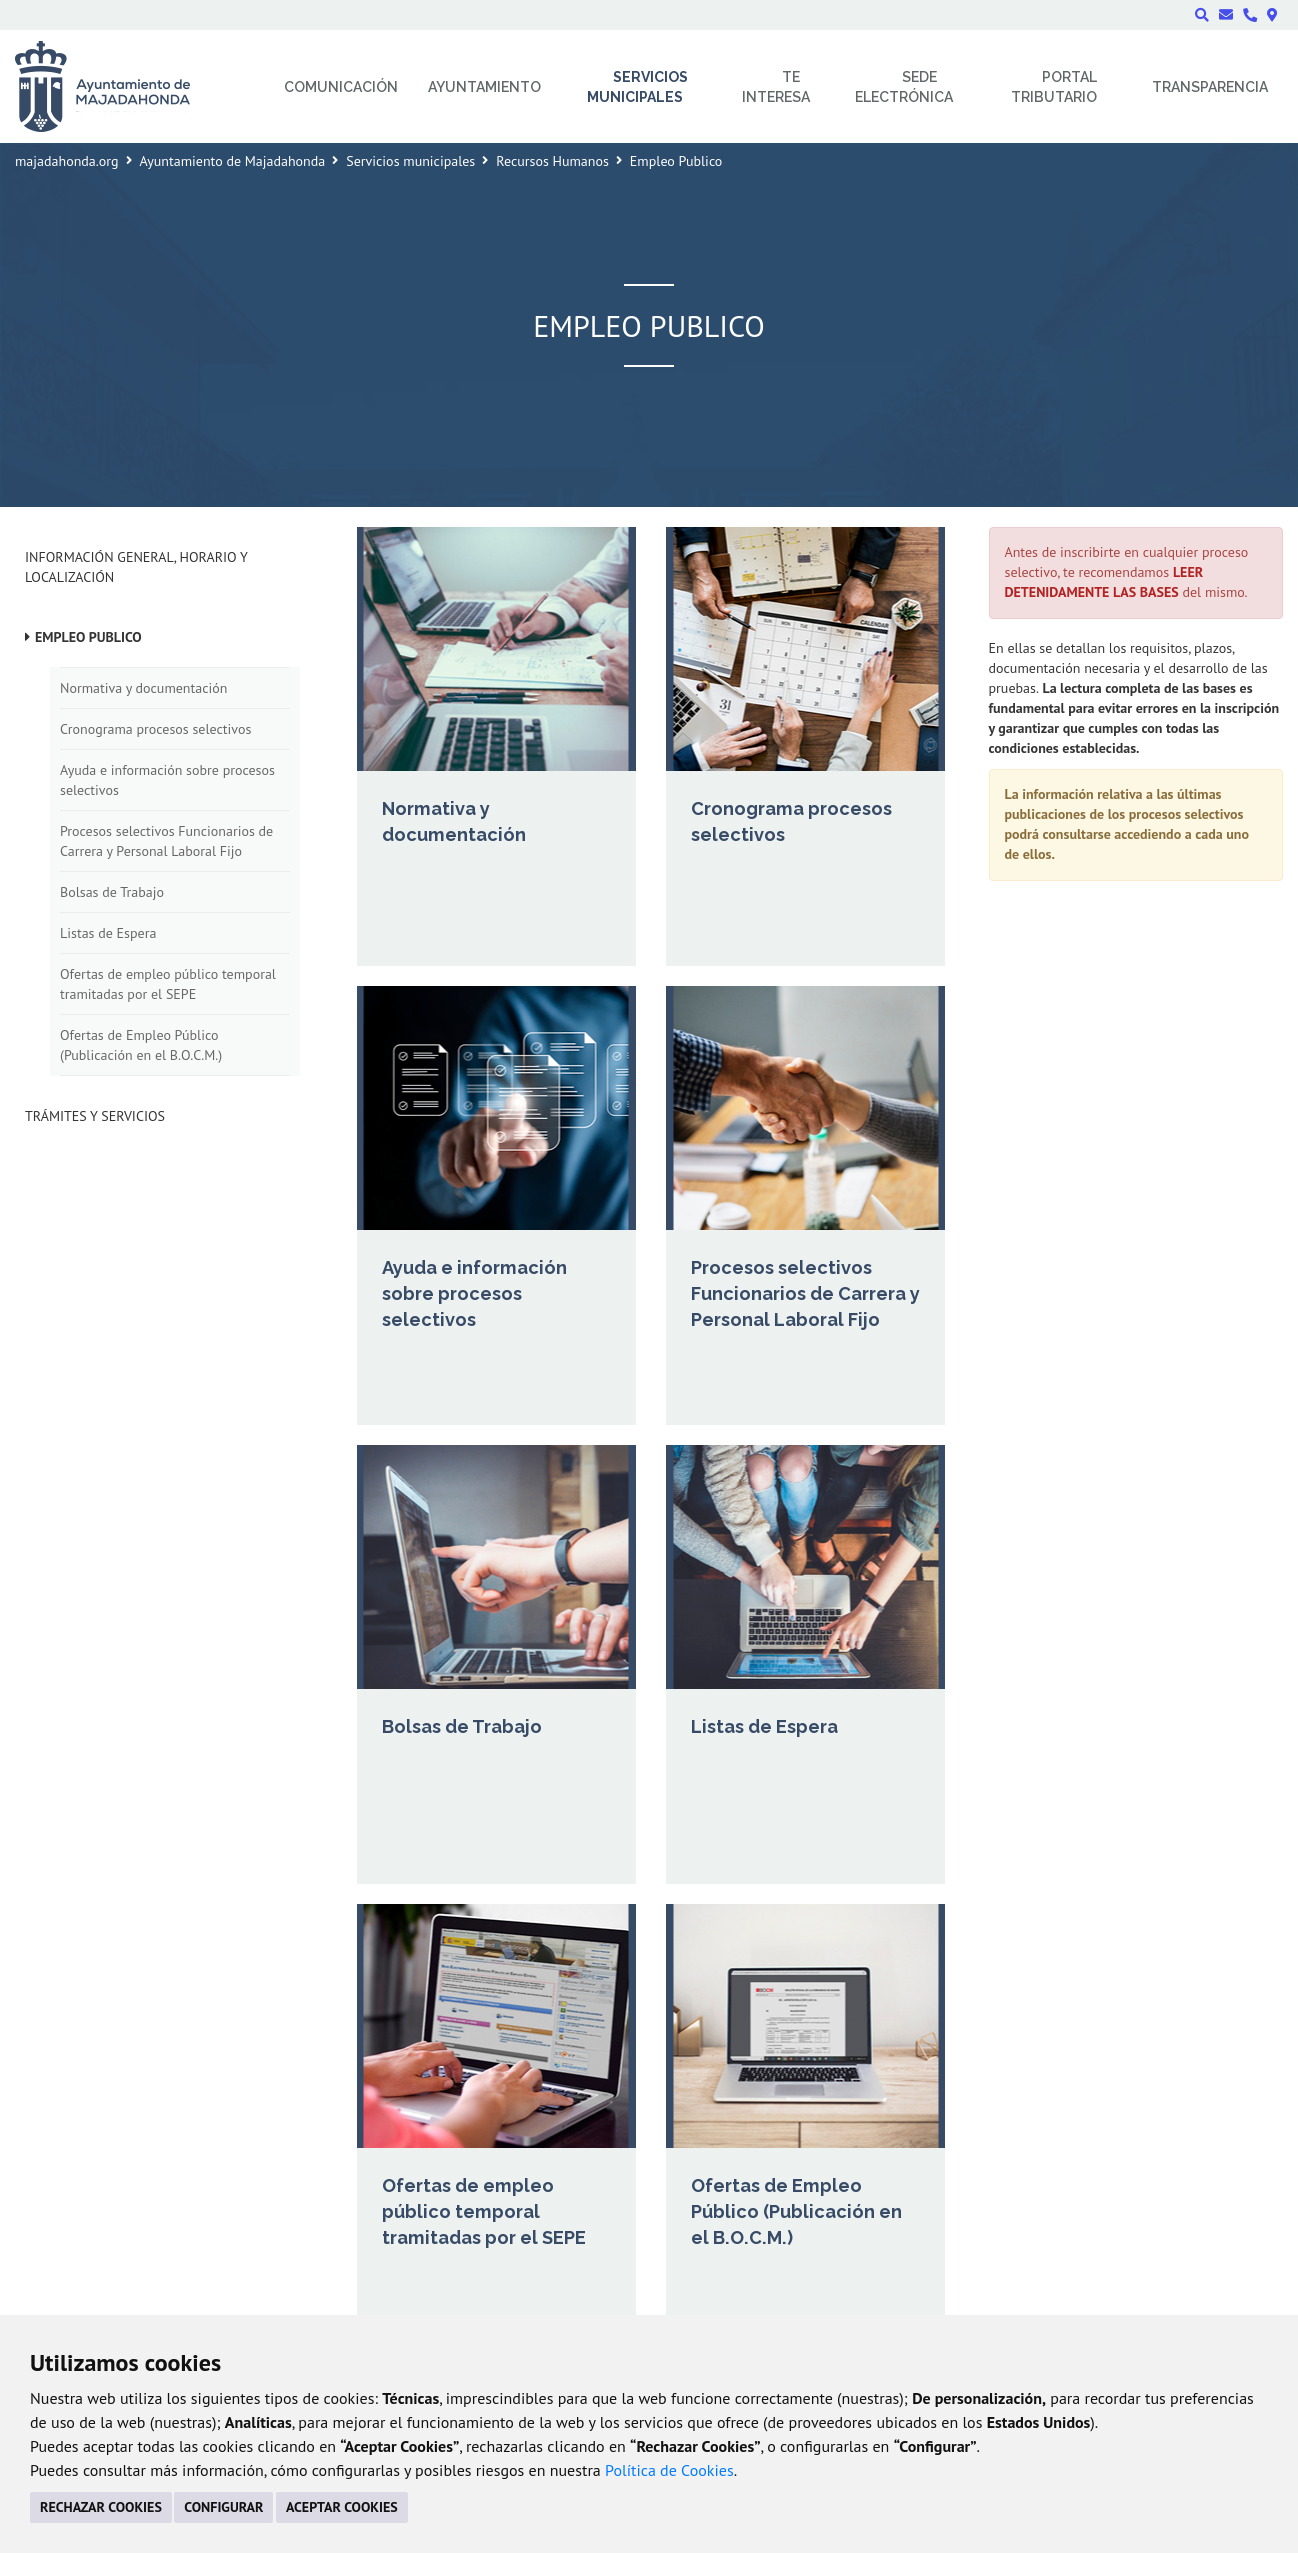 The image size is (1298, 2553). What do you see at coordinates (88, 637) in the screenshot?
I see `Empleo Publico` at bounding box center [88, 637].